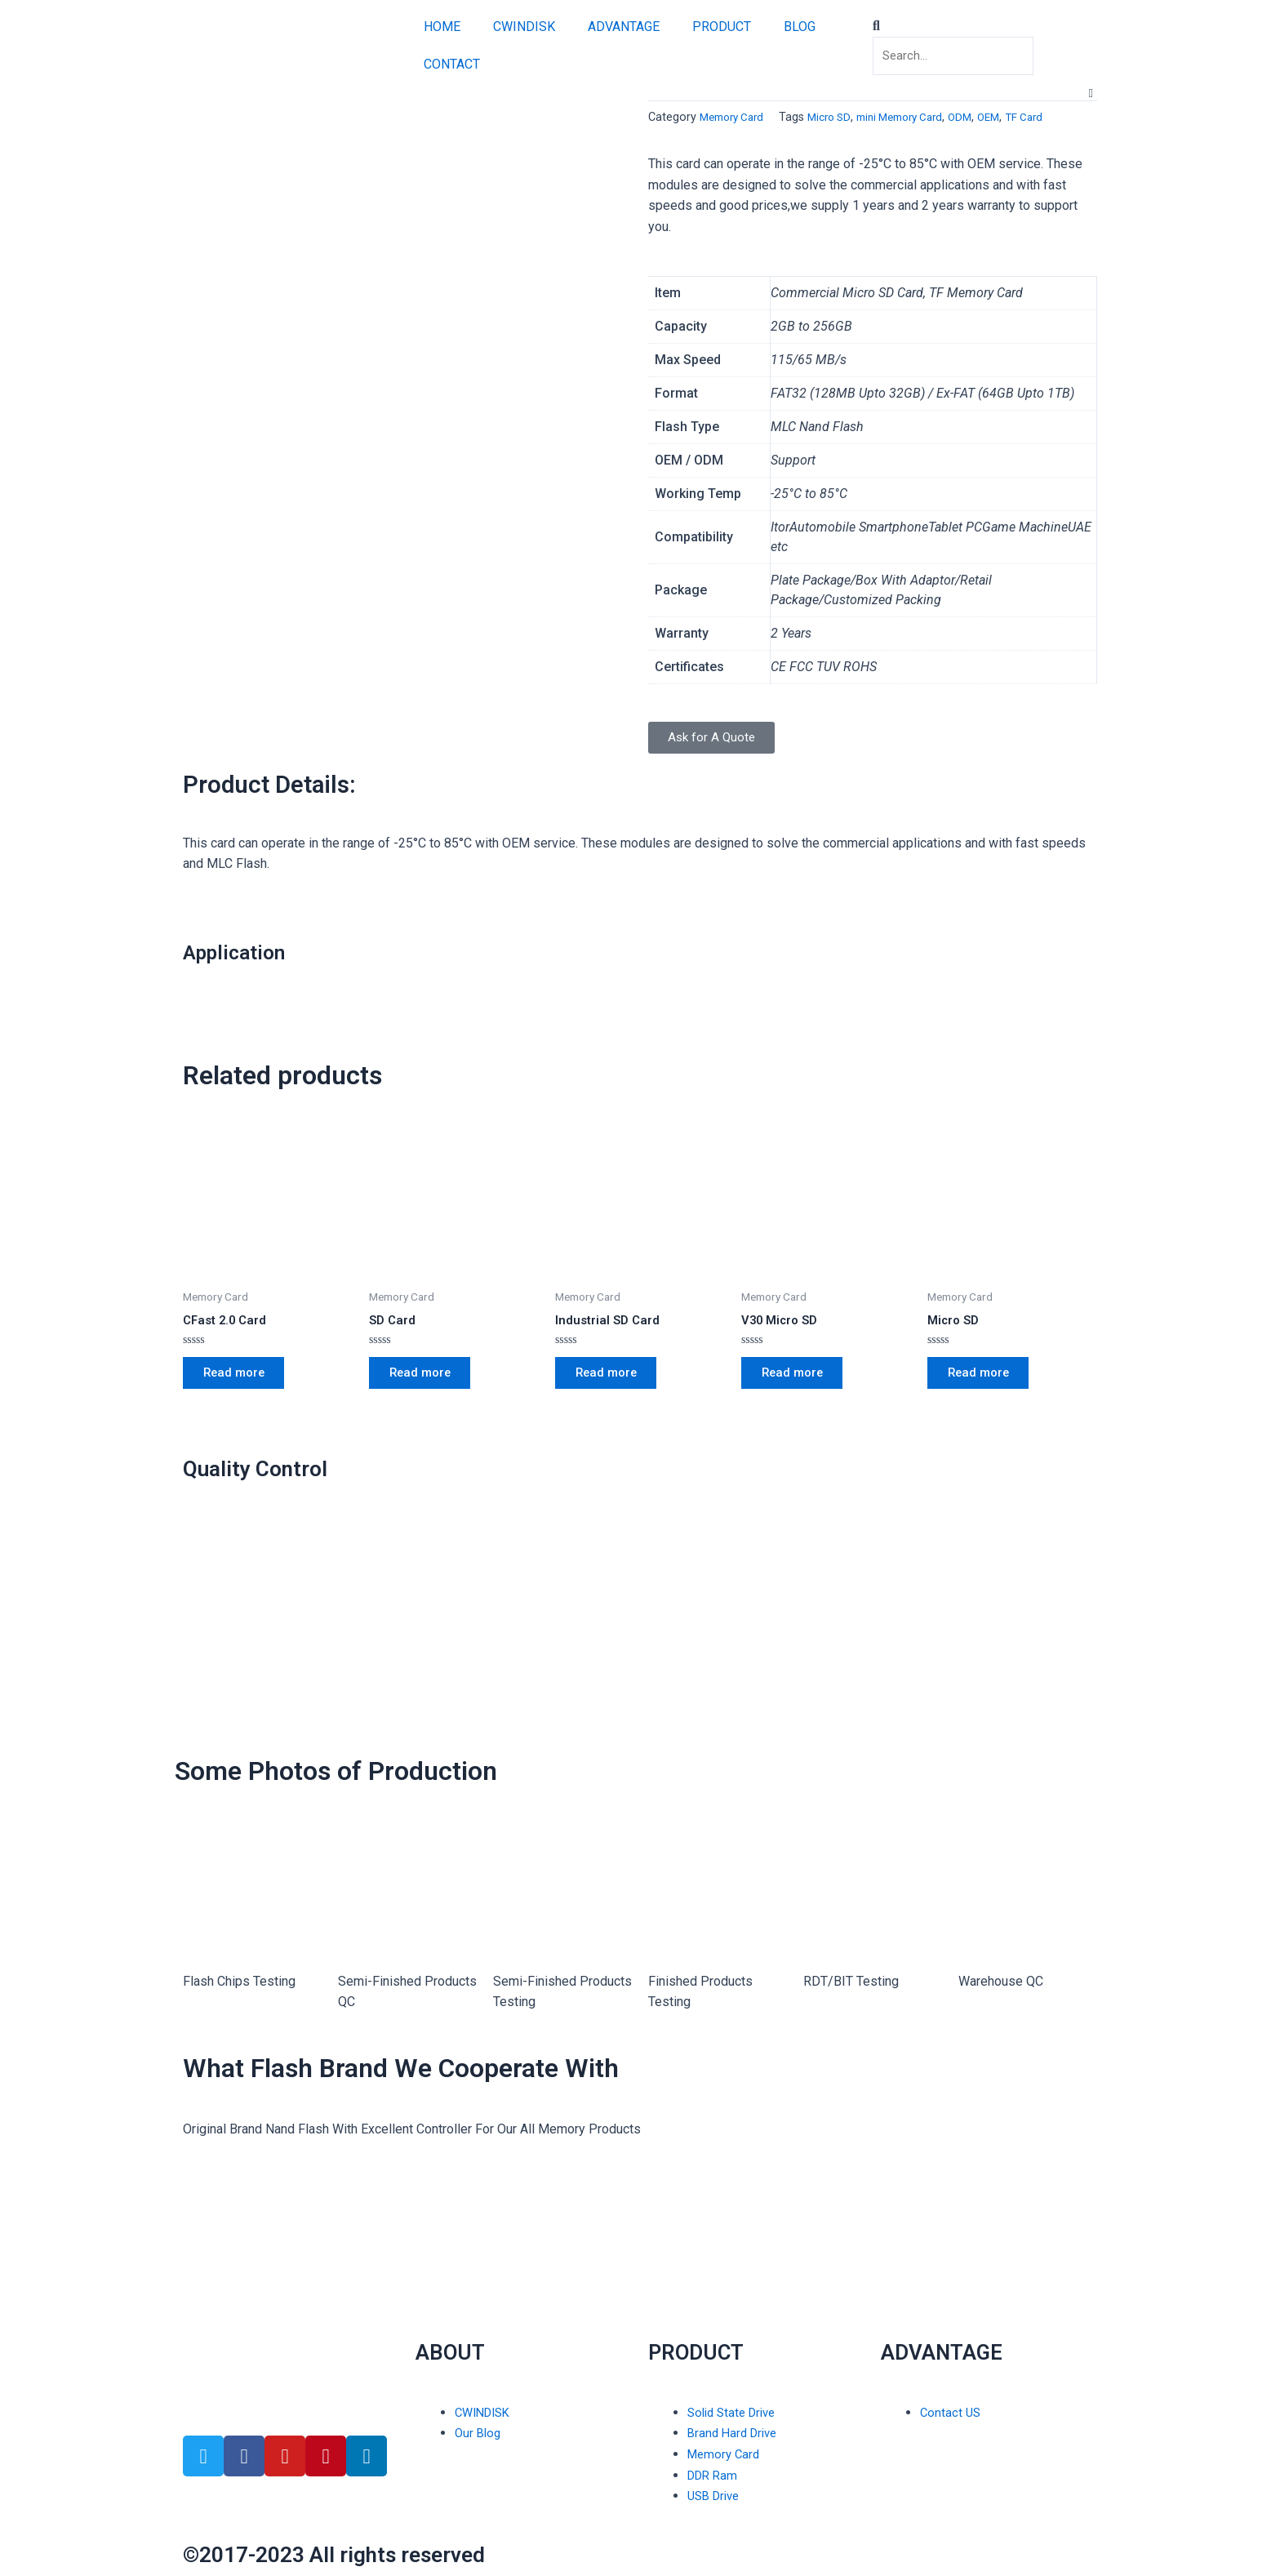 The width and height of the screenshot is (1280, 2576). What do you see at coordinates (917, 117) in the screenshot?
I see `mini Memory Card` at bounding box center [917, 117].